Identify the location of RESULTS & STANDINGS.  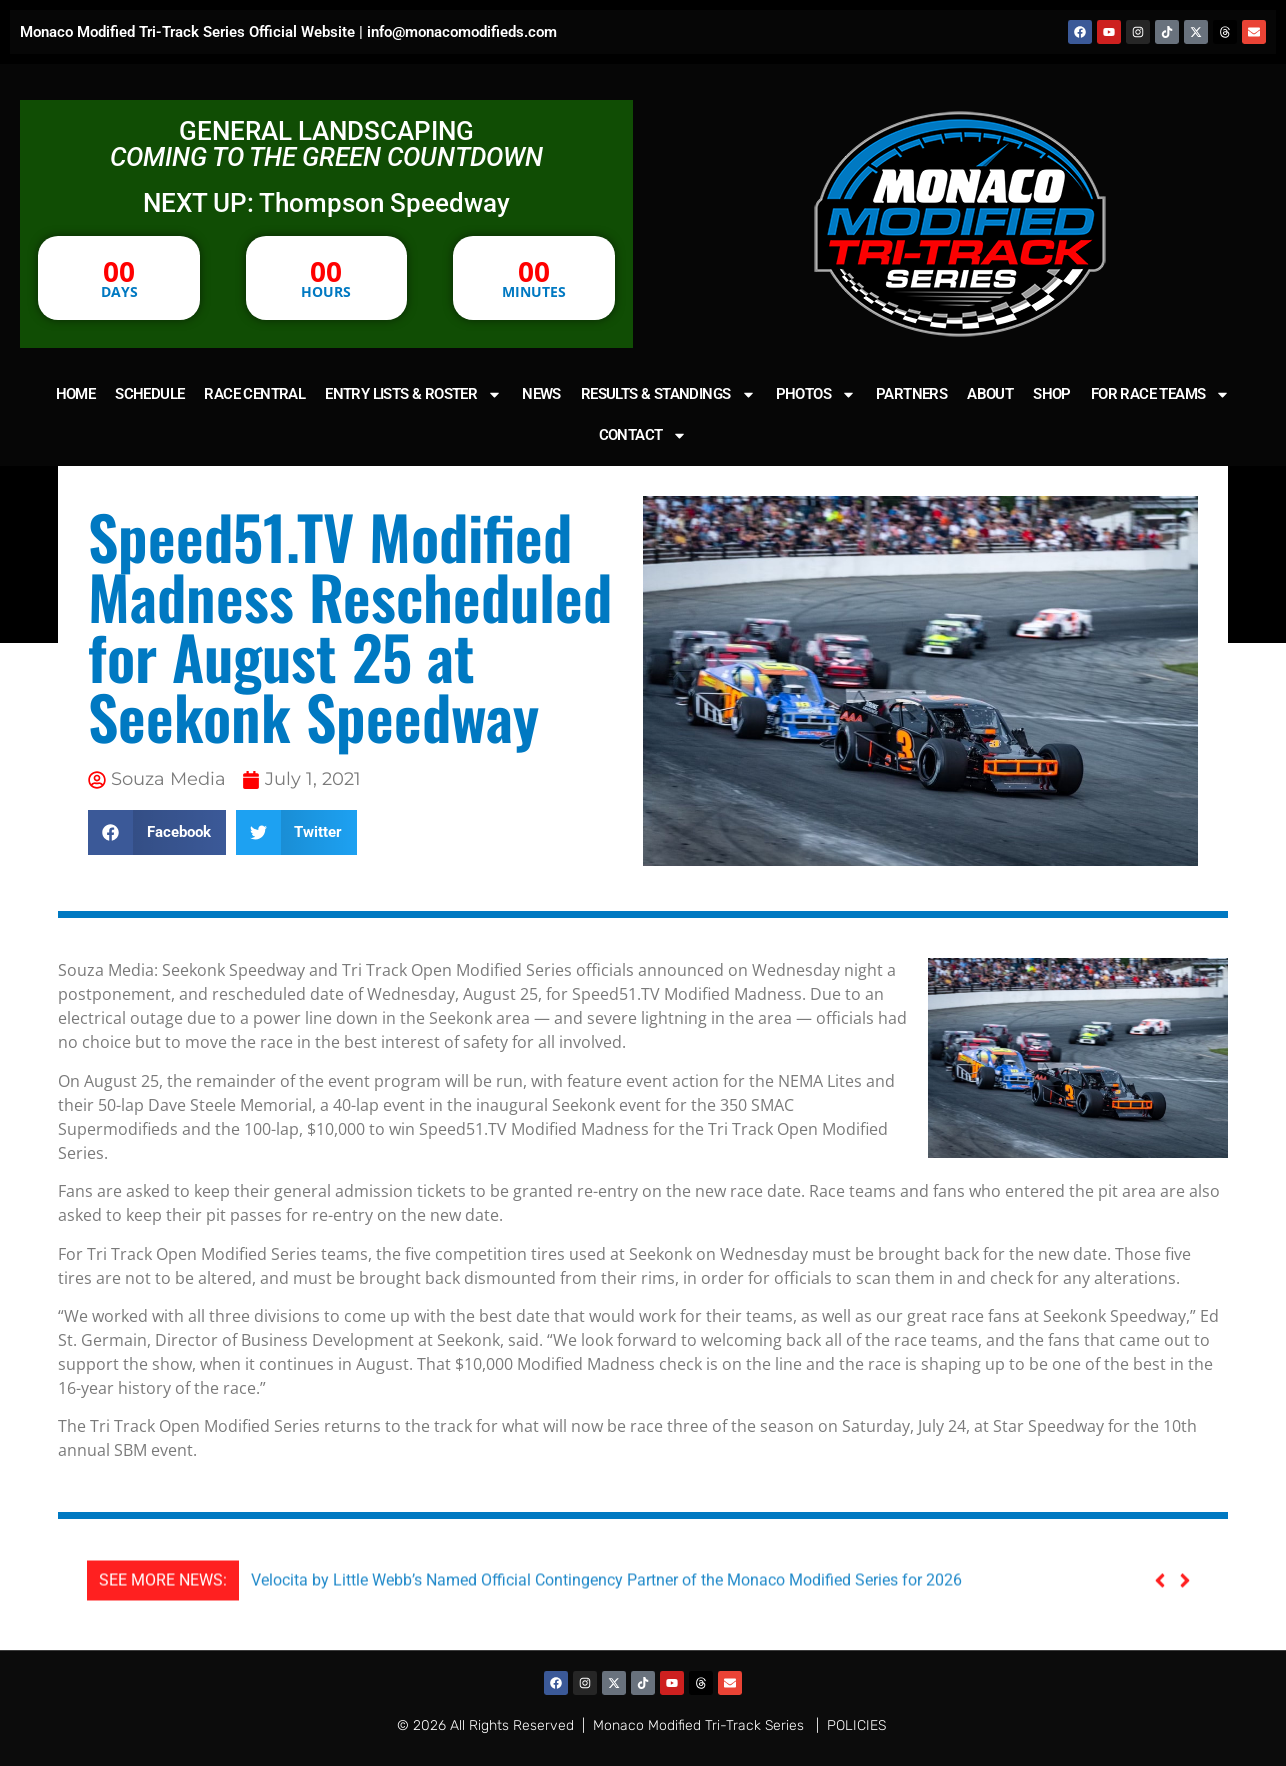
(668, 394).